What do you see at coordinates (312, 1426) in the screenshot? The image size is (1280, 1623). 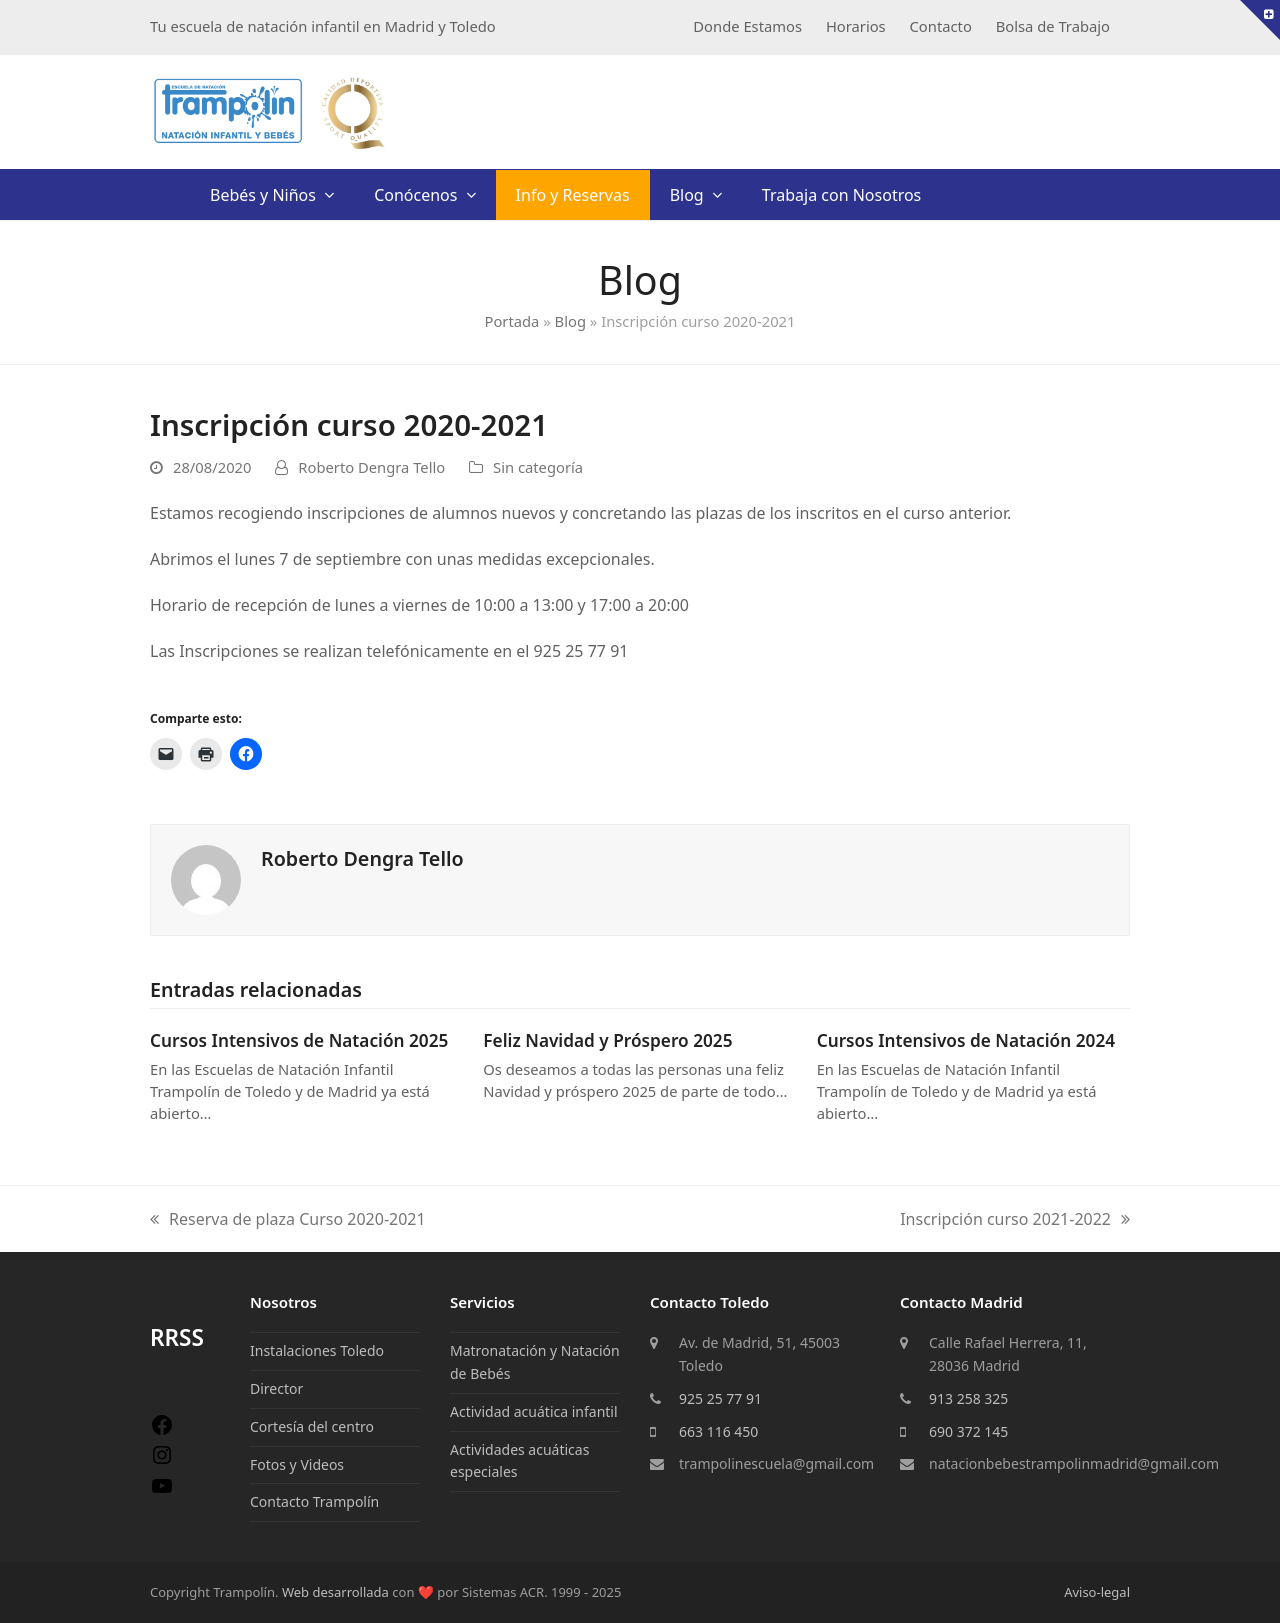 I see `Cortesía del centro` at bounding box center [312, 1426].